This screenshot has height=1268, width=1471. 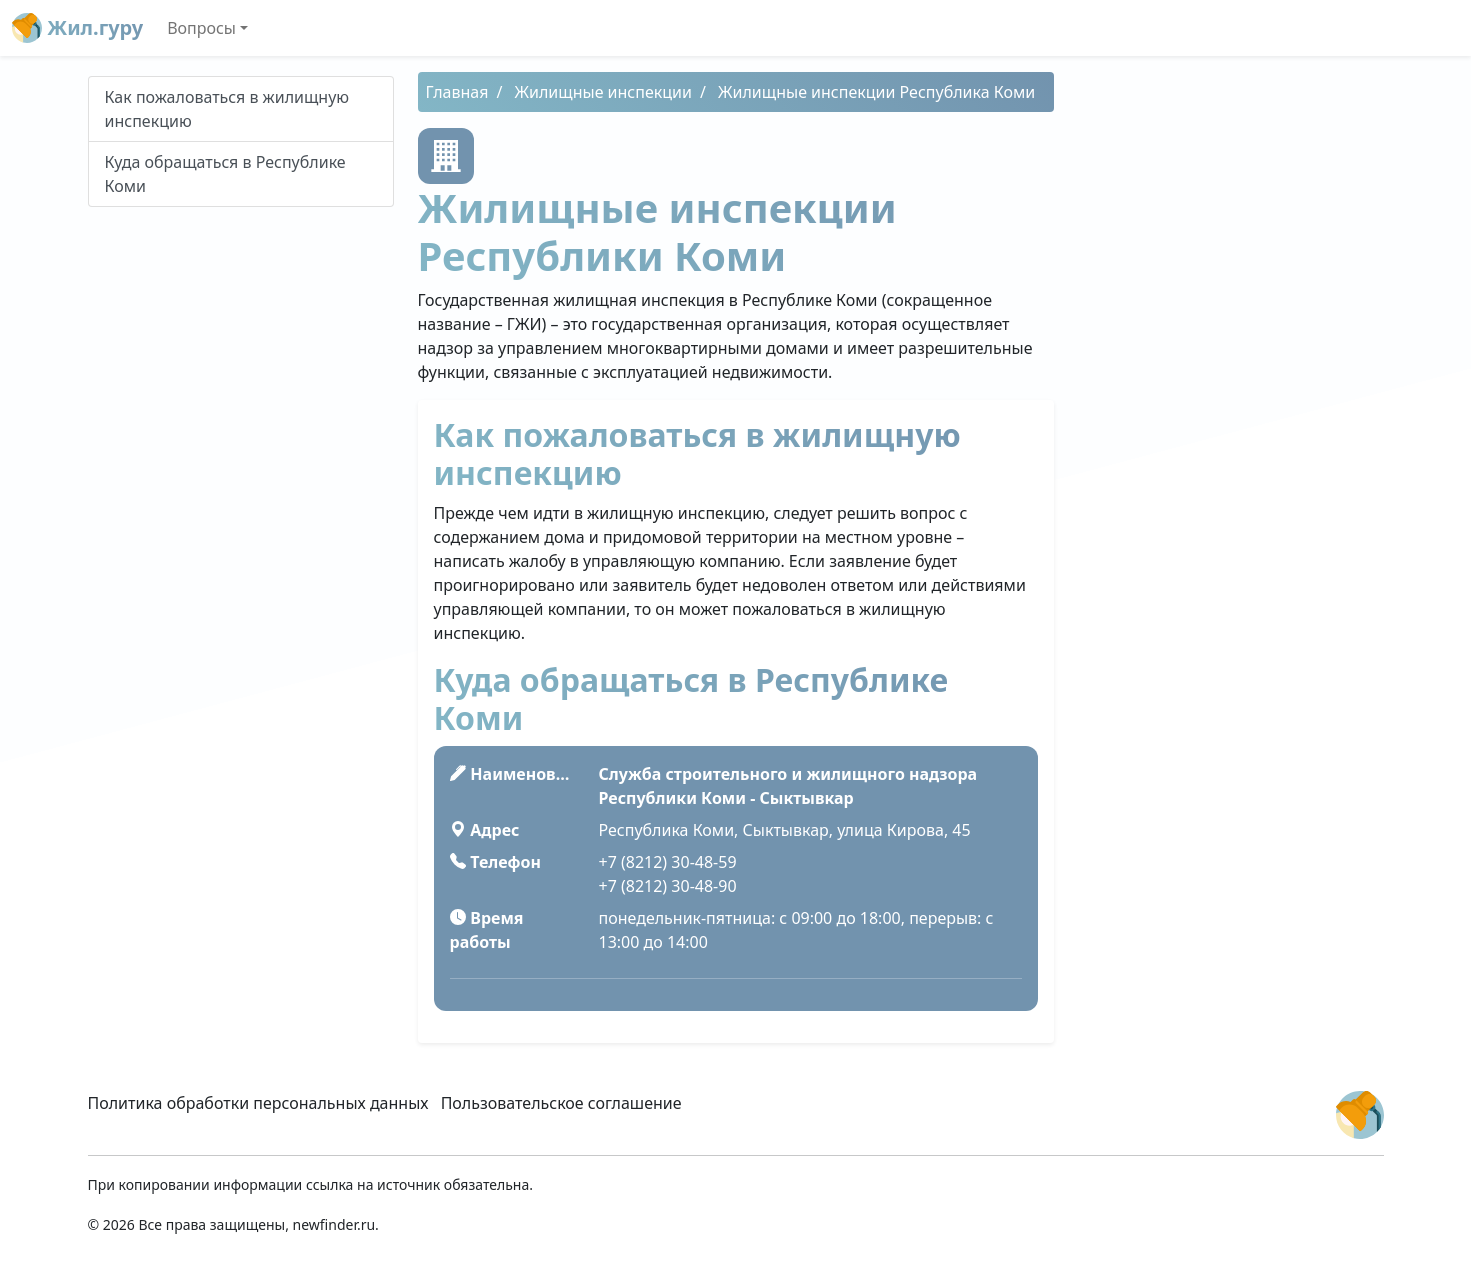 I want to click on Пользовательское соглашение, so click(x=561, y=1103).